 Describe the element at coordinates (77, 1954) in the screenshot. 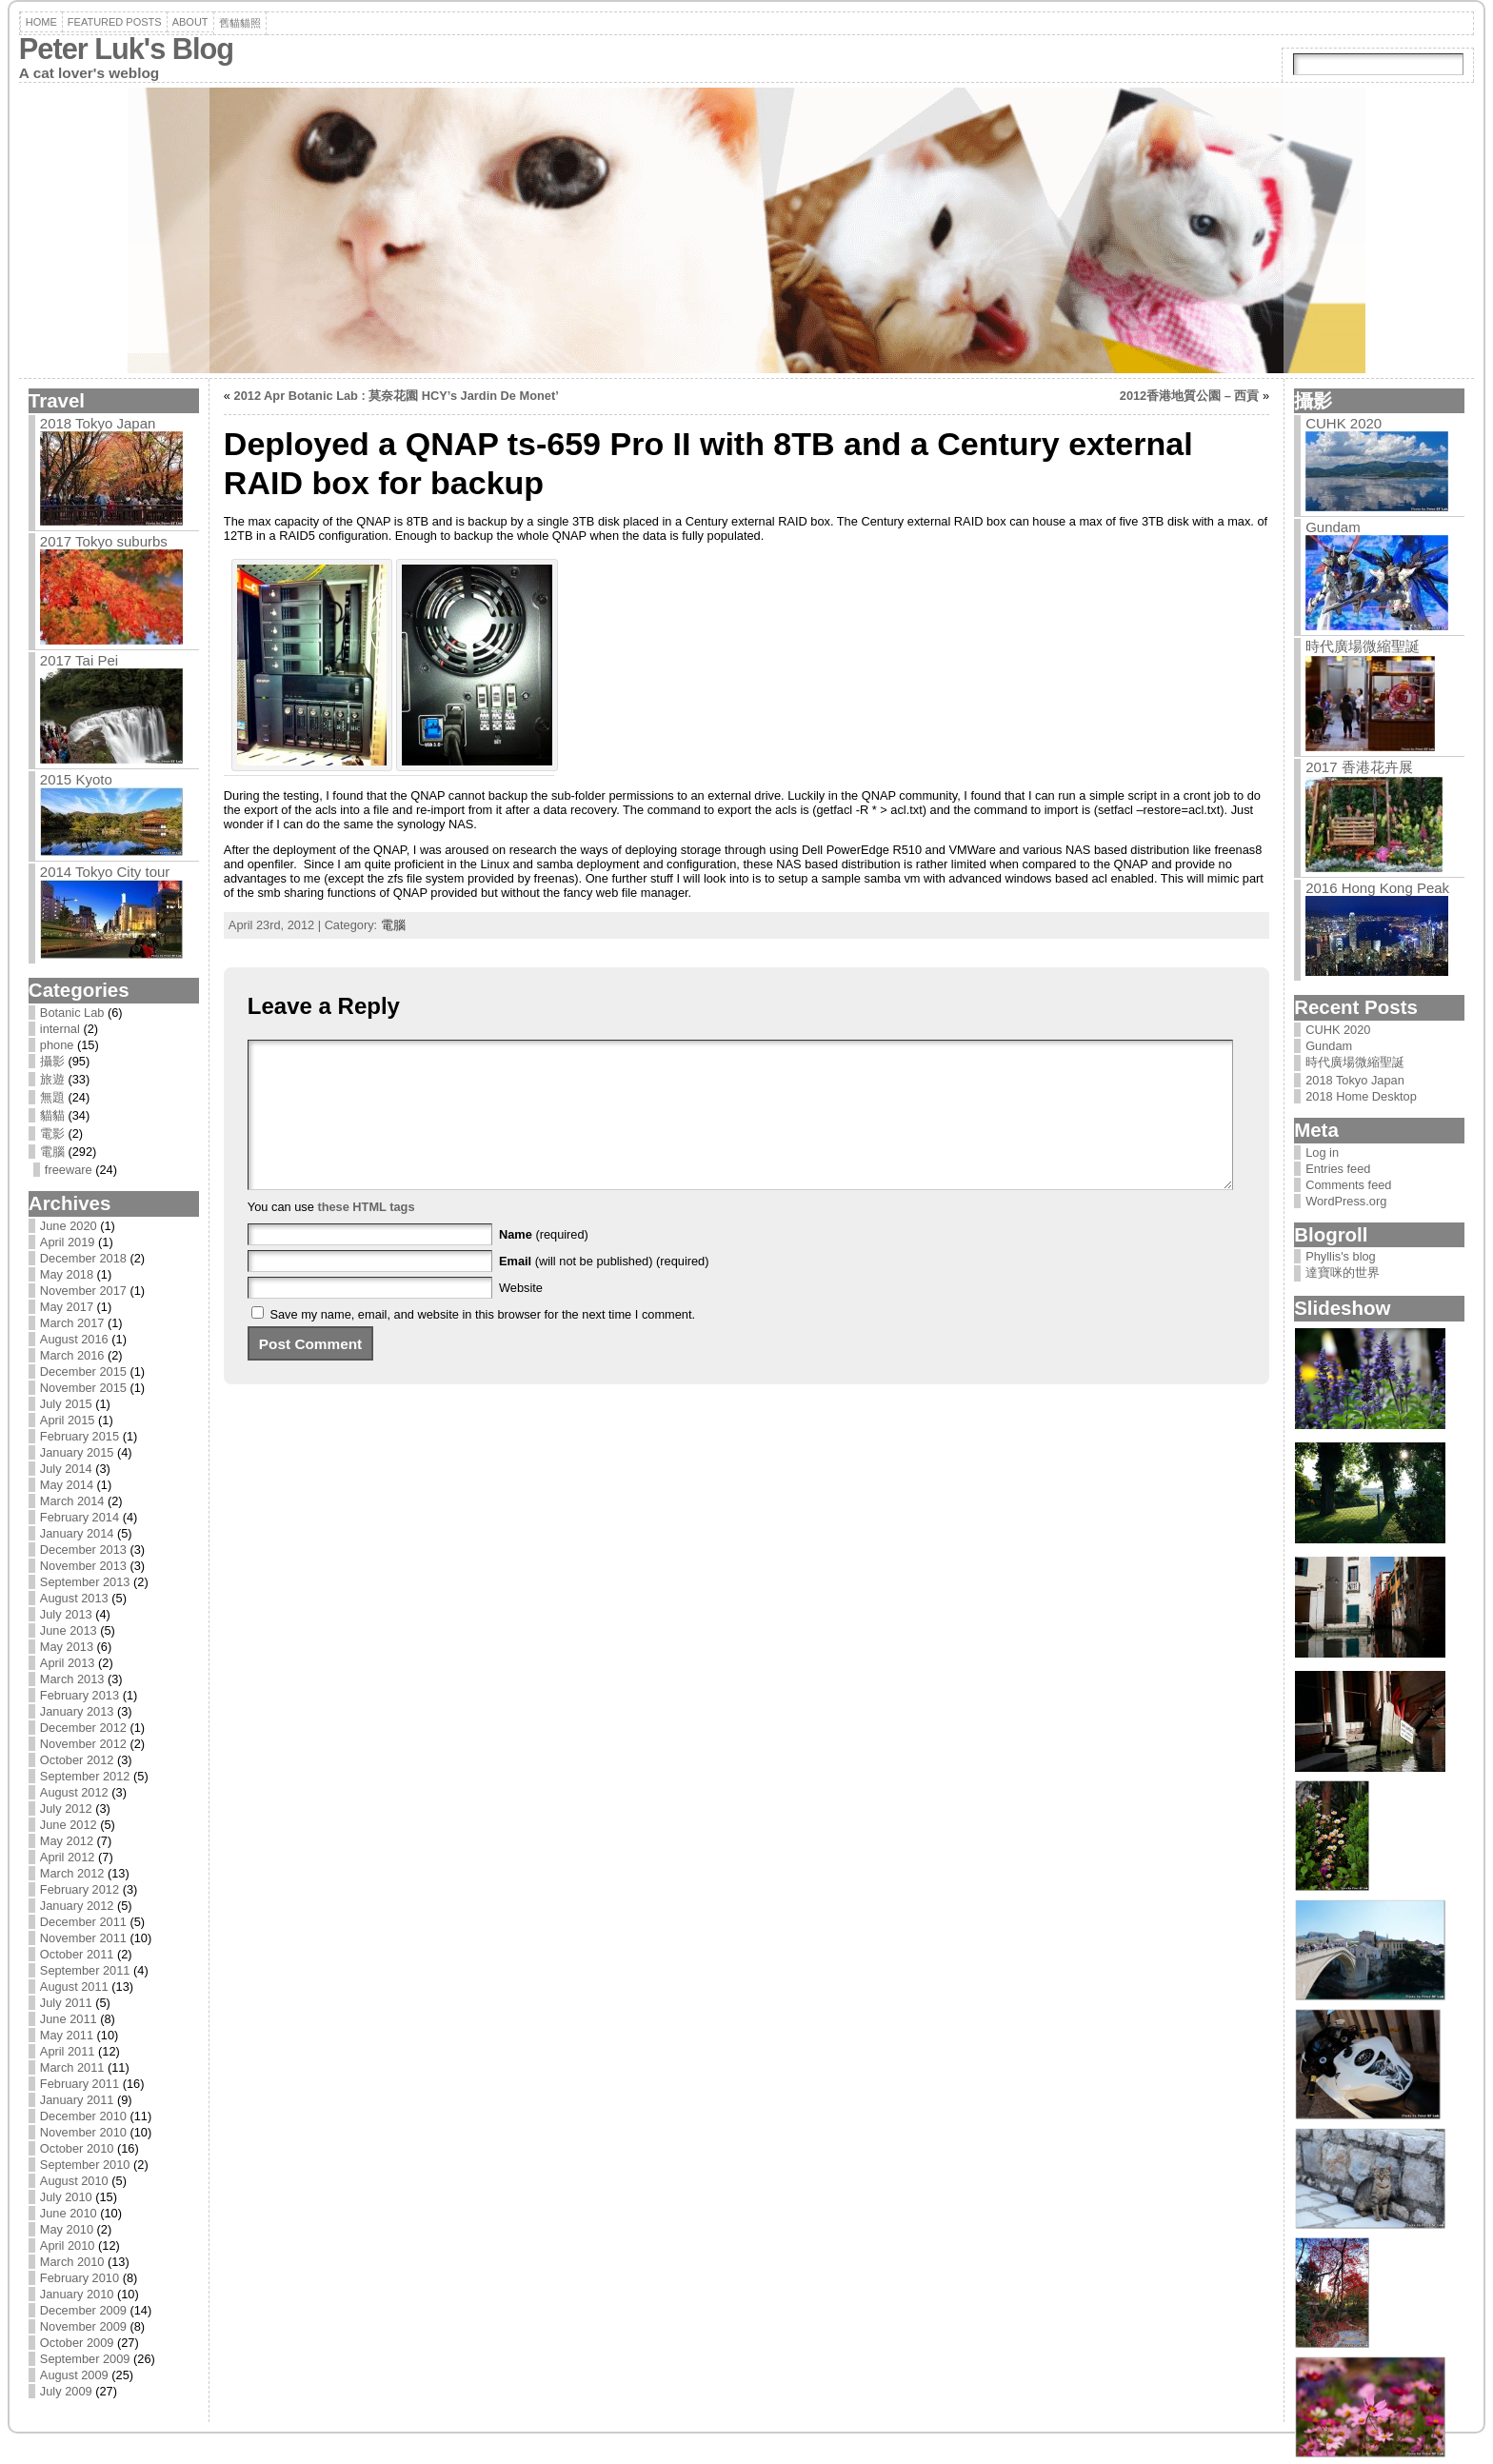

I see `October 2011` at that location.